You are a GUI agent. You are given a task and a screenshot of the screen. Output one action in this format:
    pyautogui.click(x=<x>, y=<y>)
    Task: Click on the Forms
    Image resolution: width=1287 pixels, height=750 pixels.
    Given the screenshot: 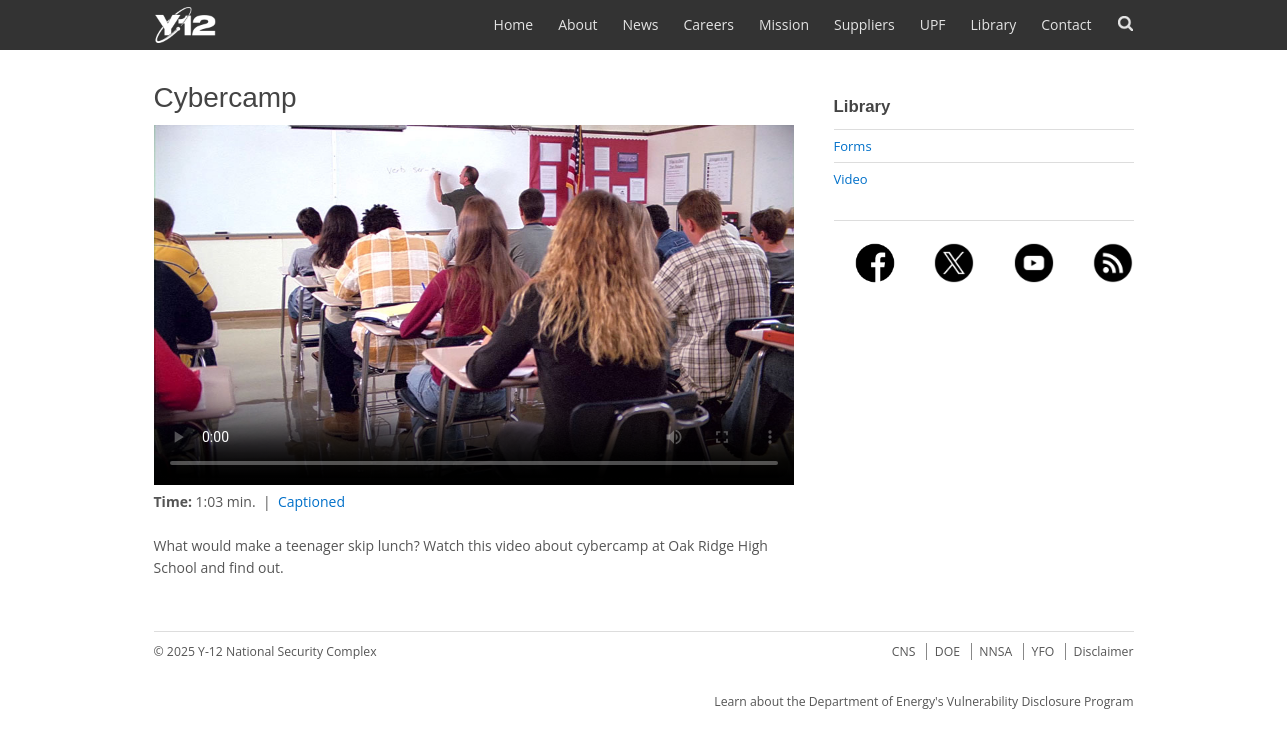 What is the action you would take?
    pyautogui.click(x=853, y=146)
    